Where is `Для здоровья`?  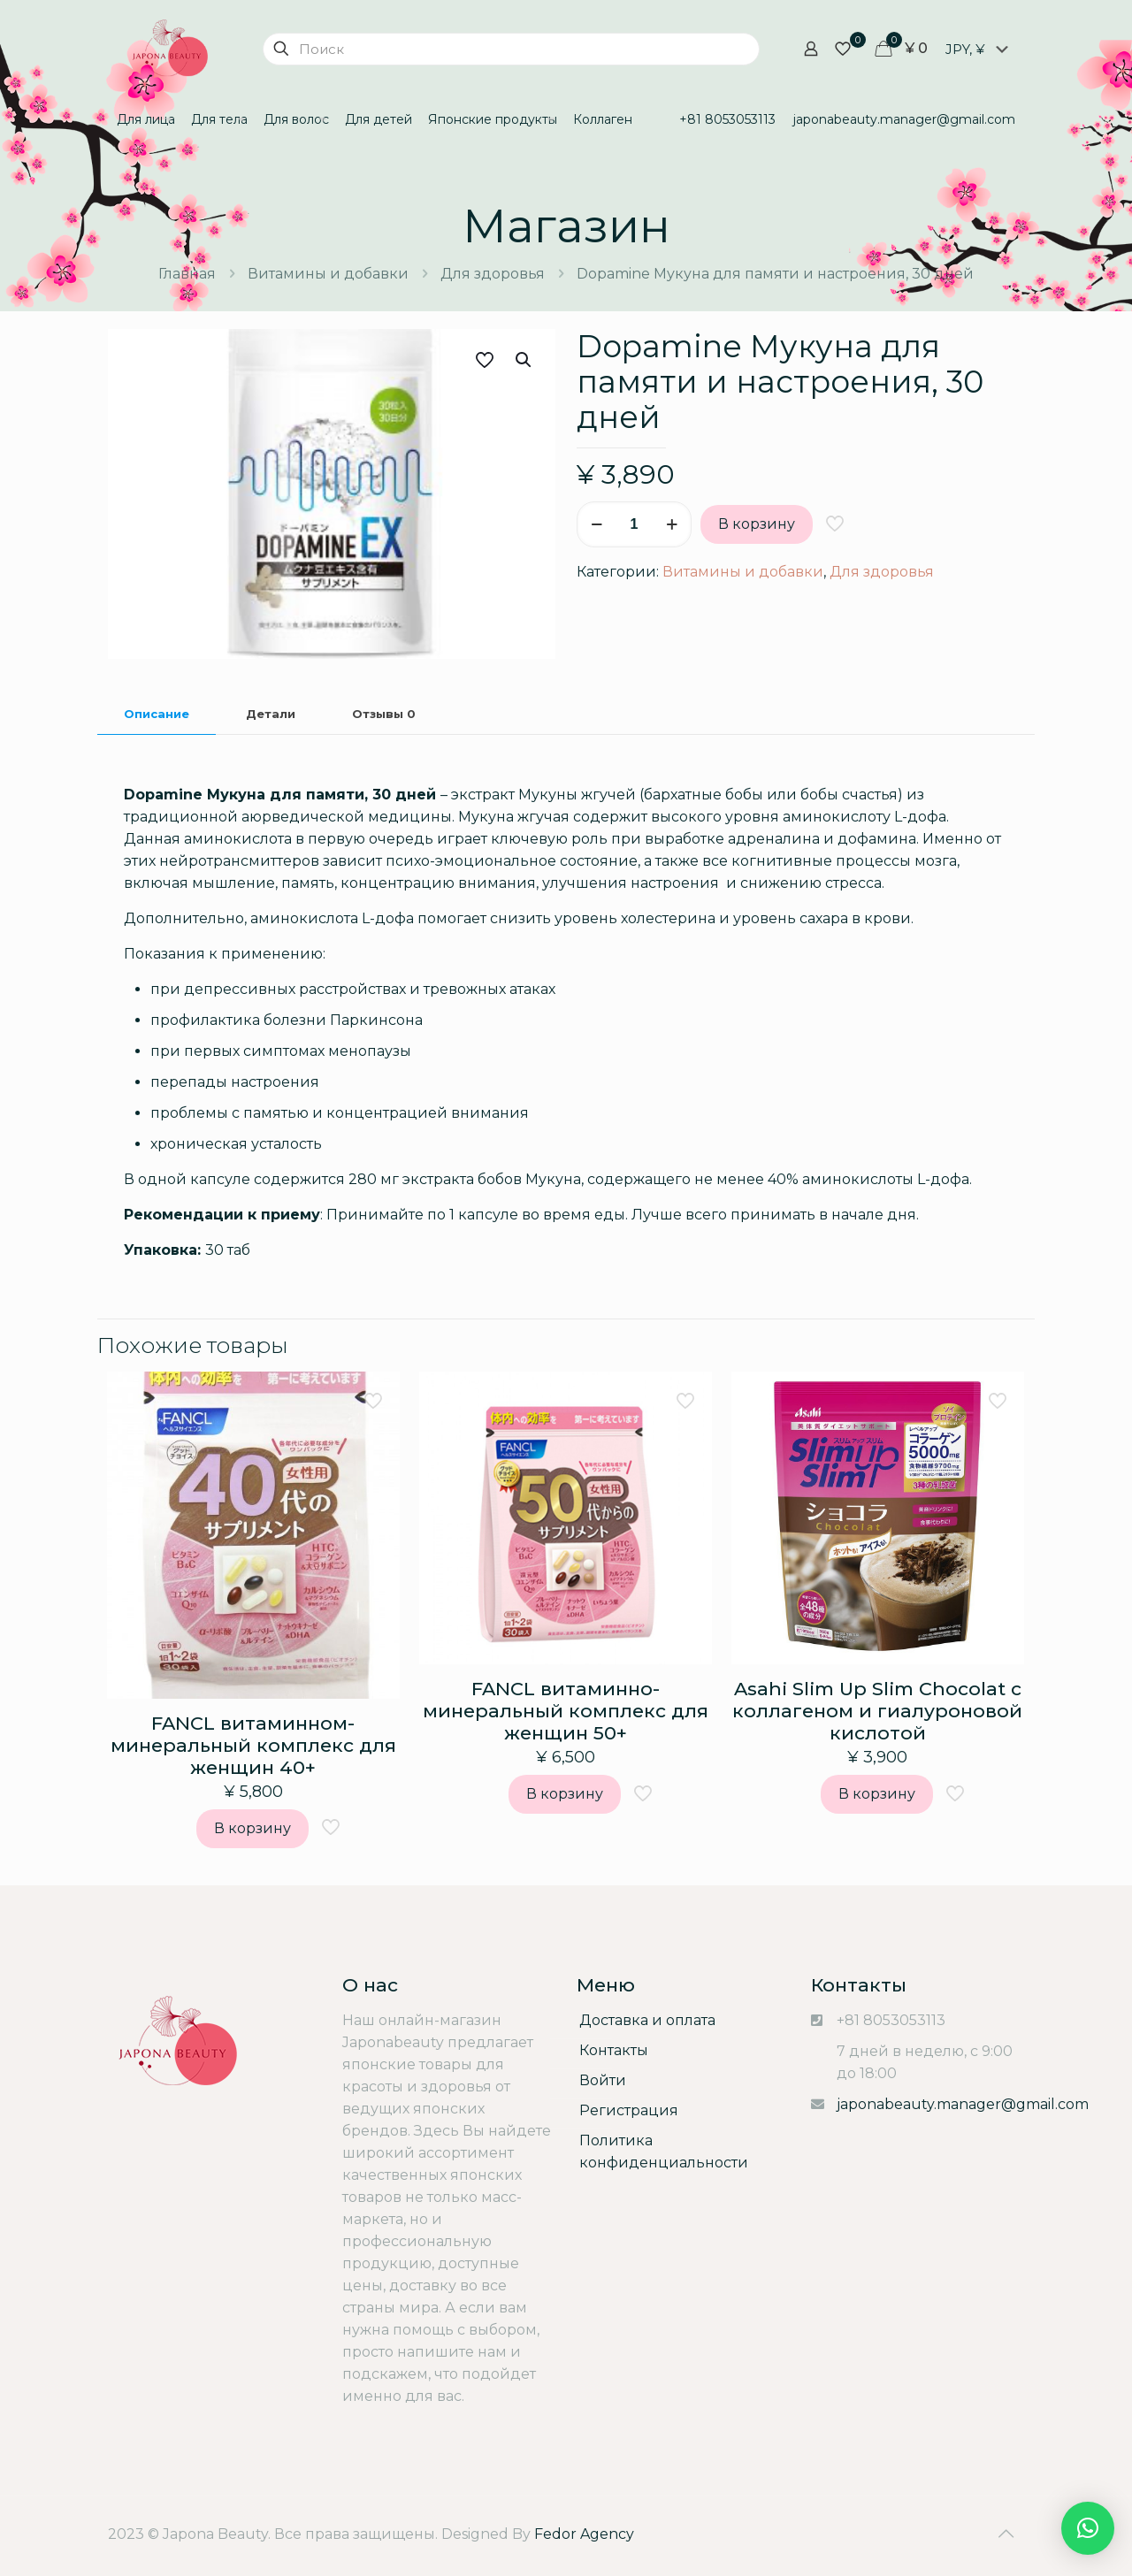
Для здоровья is located at coordinates (492, 273).